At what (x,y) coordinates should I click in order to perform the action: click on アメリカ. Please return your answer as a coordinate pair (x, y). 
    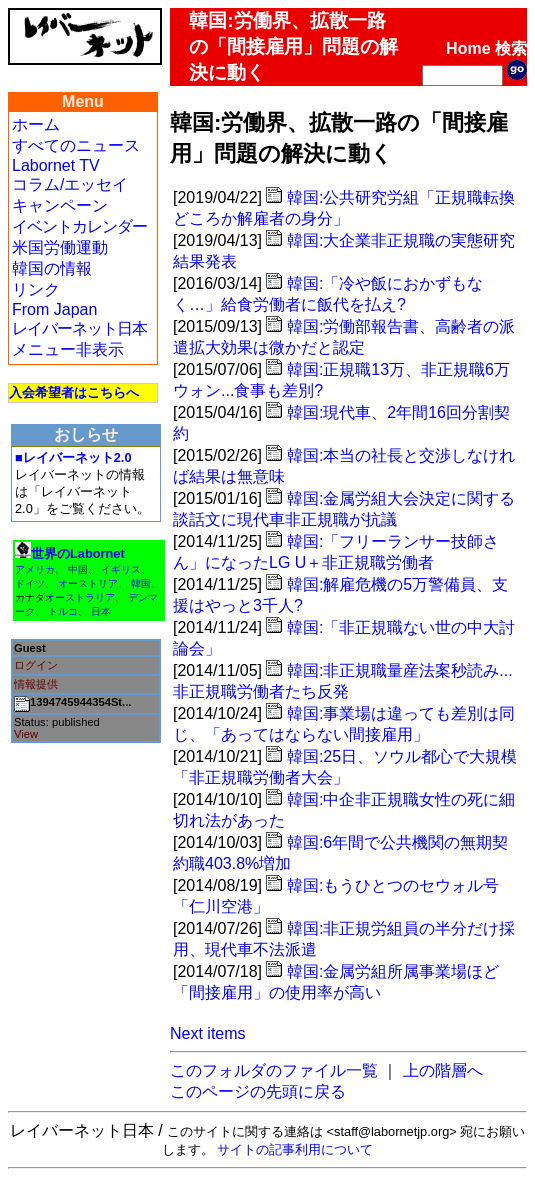
    Looking at the image, I should click on (35, 569).